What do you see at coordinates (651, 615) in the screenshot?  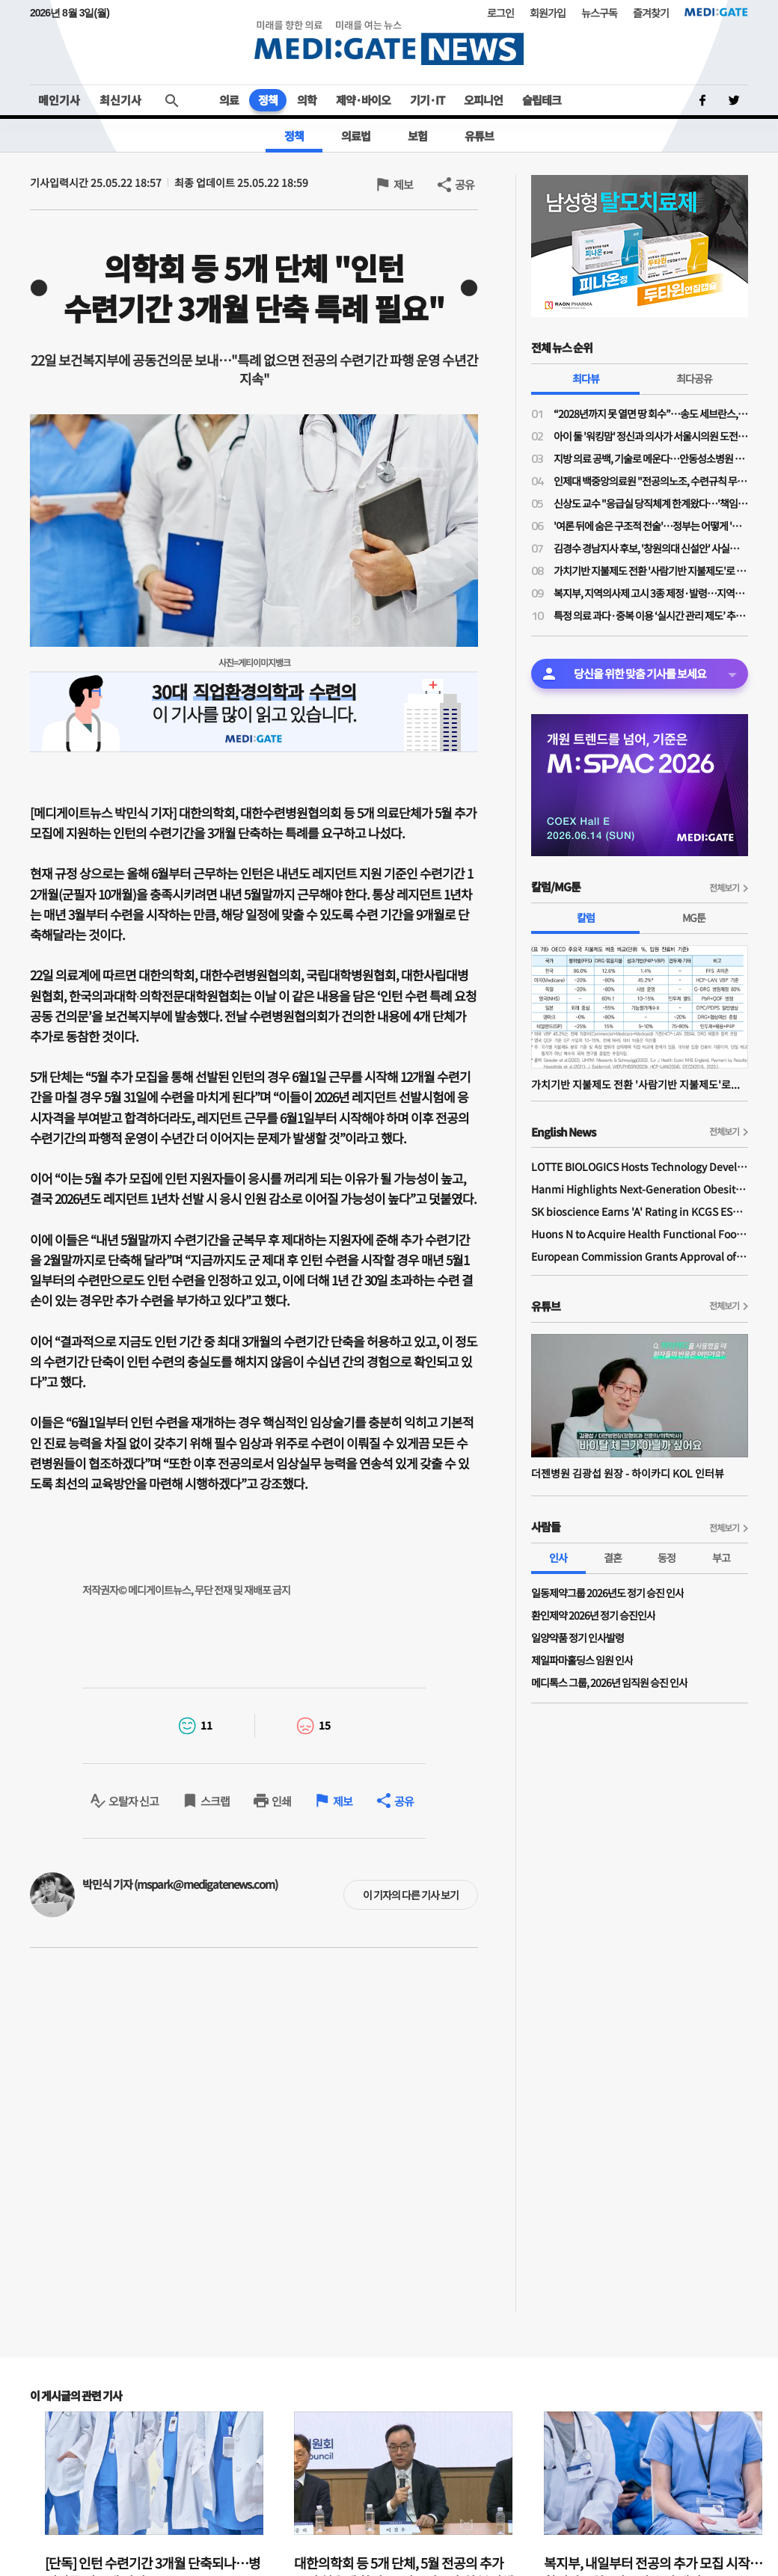 I see `특정 의료 과다·중복 이용 ‘실시간 관리 제도’ 추진…심평원 “의료 규제 아냐”` at bounding box center [651, 615].